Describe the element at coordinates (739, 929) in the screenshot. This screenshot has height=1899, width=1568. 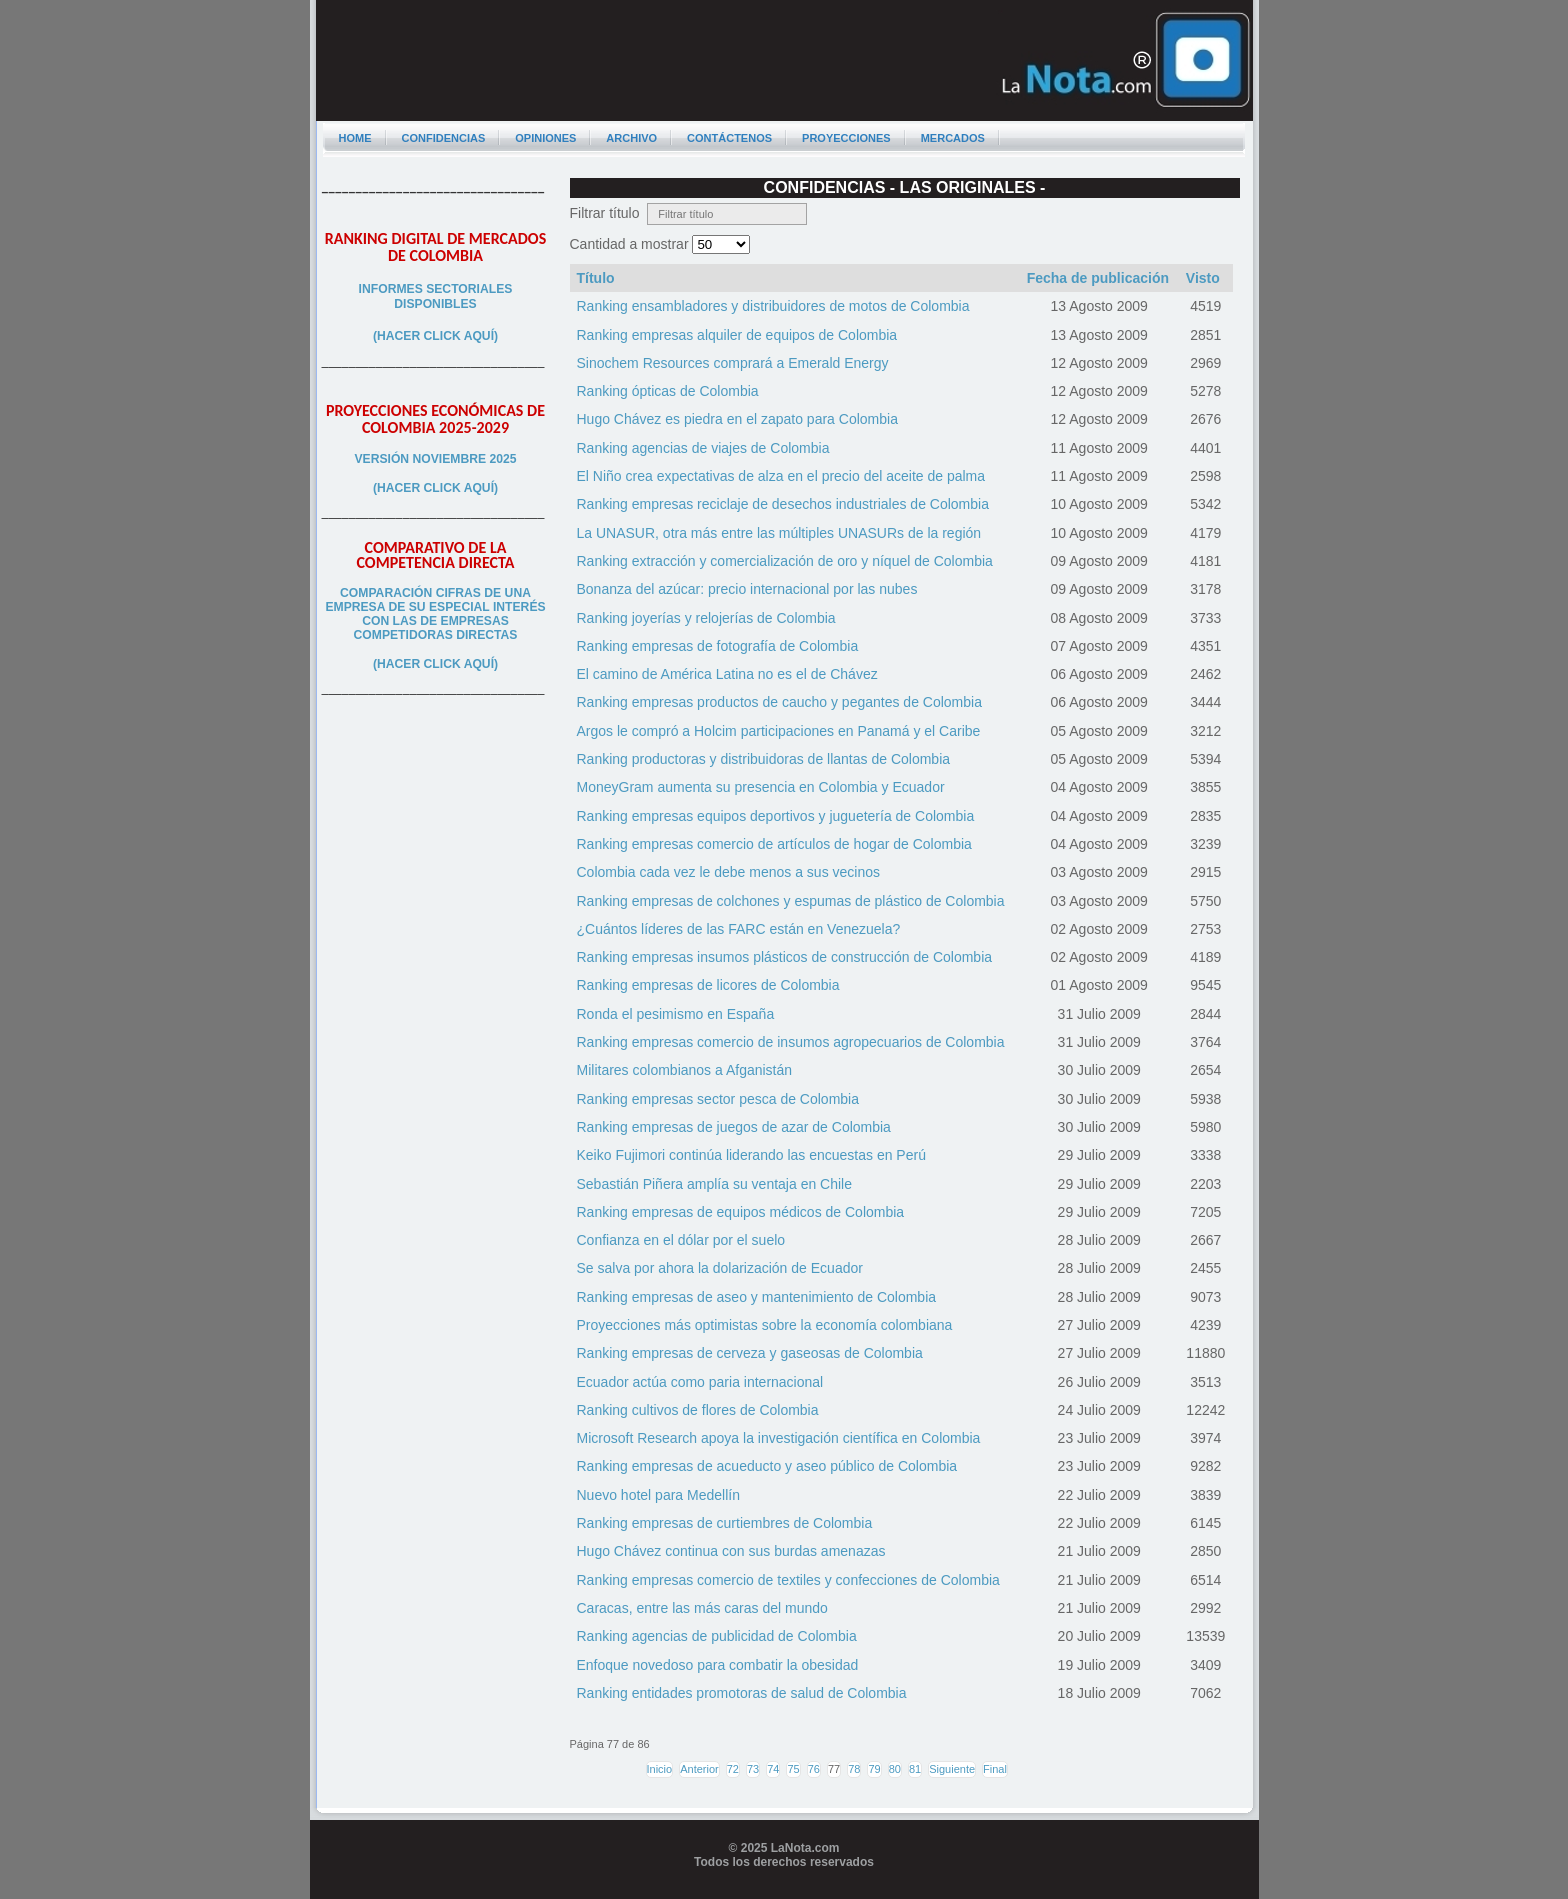
I see `¿Cuántos líderes de las FARC están en Venezuela?` at that location.